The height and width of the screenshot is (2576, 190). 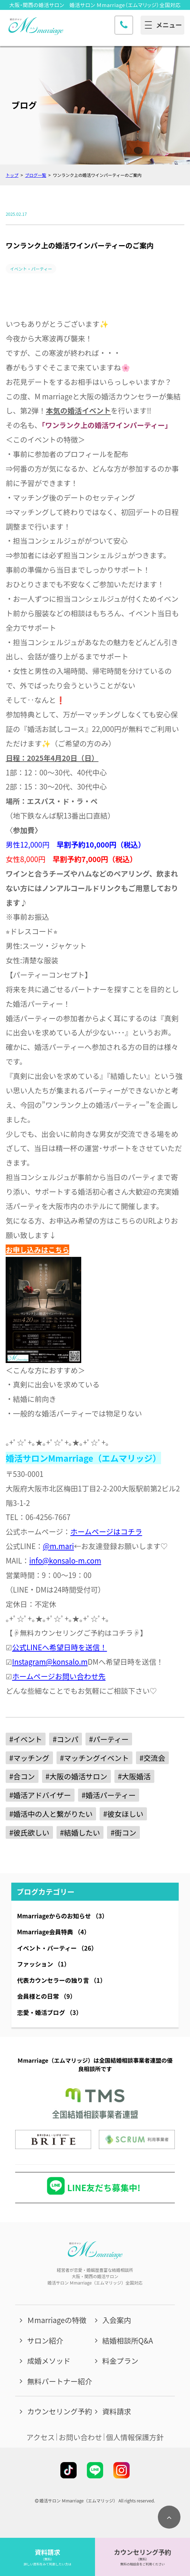 What do you see at coordinates (65, 1739) in the screenshot?
I see `#コンパ` at bounding box center [65, 1739].